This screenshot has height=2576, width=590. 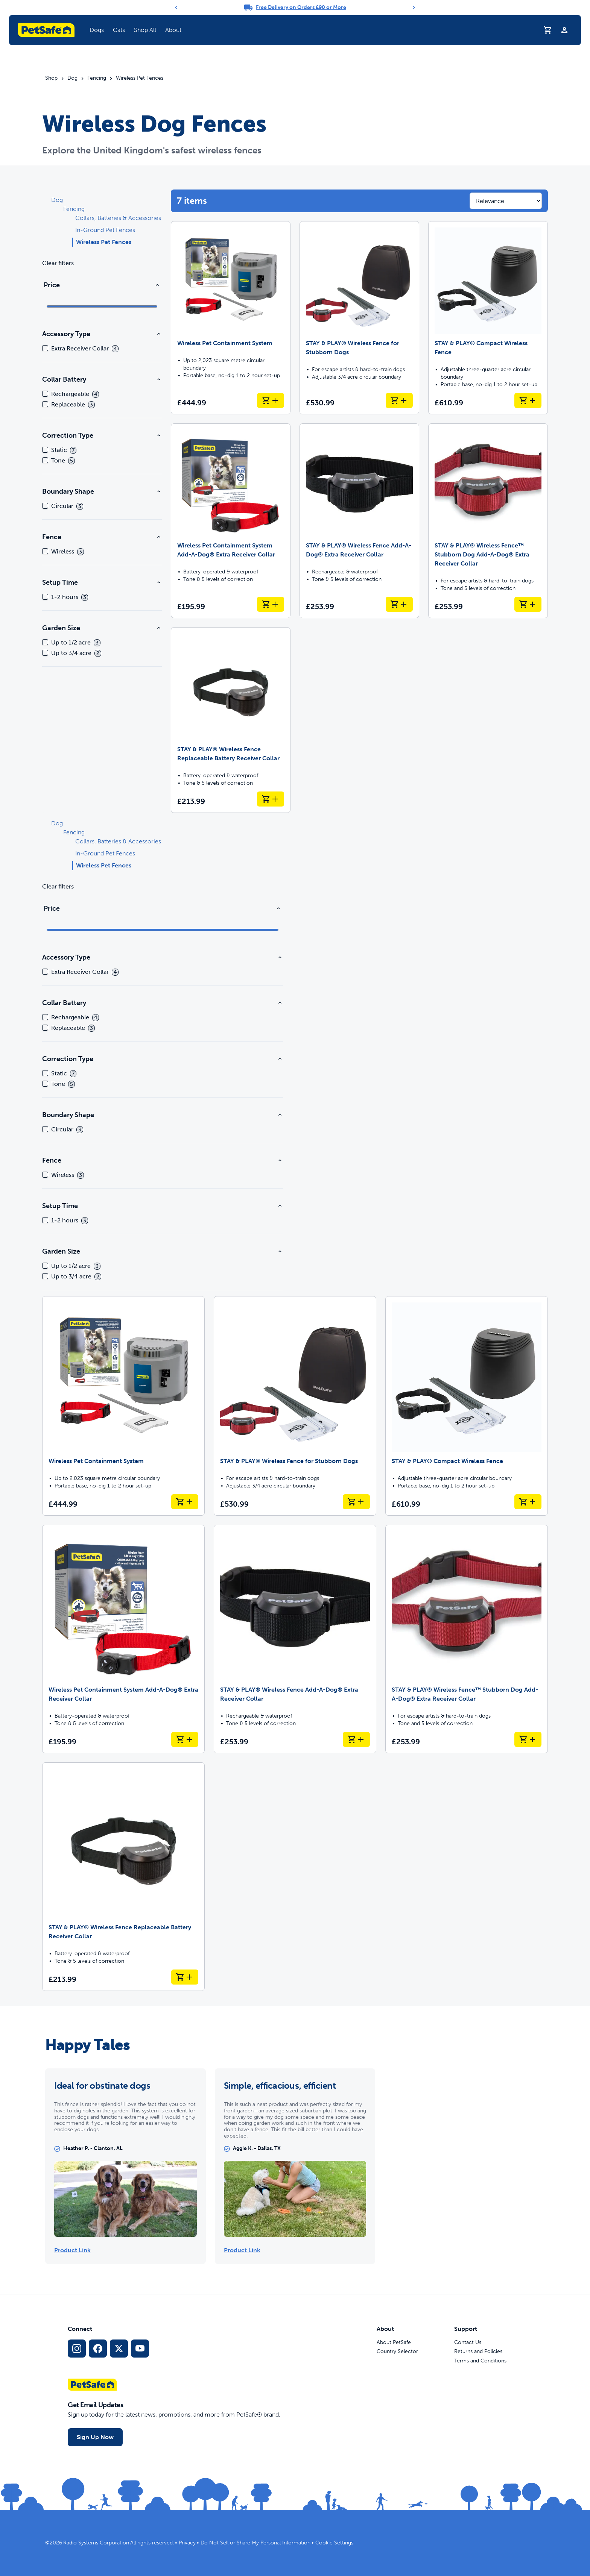 I want to click on [Previous], so click(x=176, y=8).